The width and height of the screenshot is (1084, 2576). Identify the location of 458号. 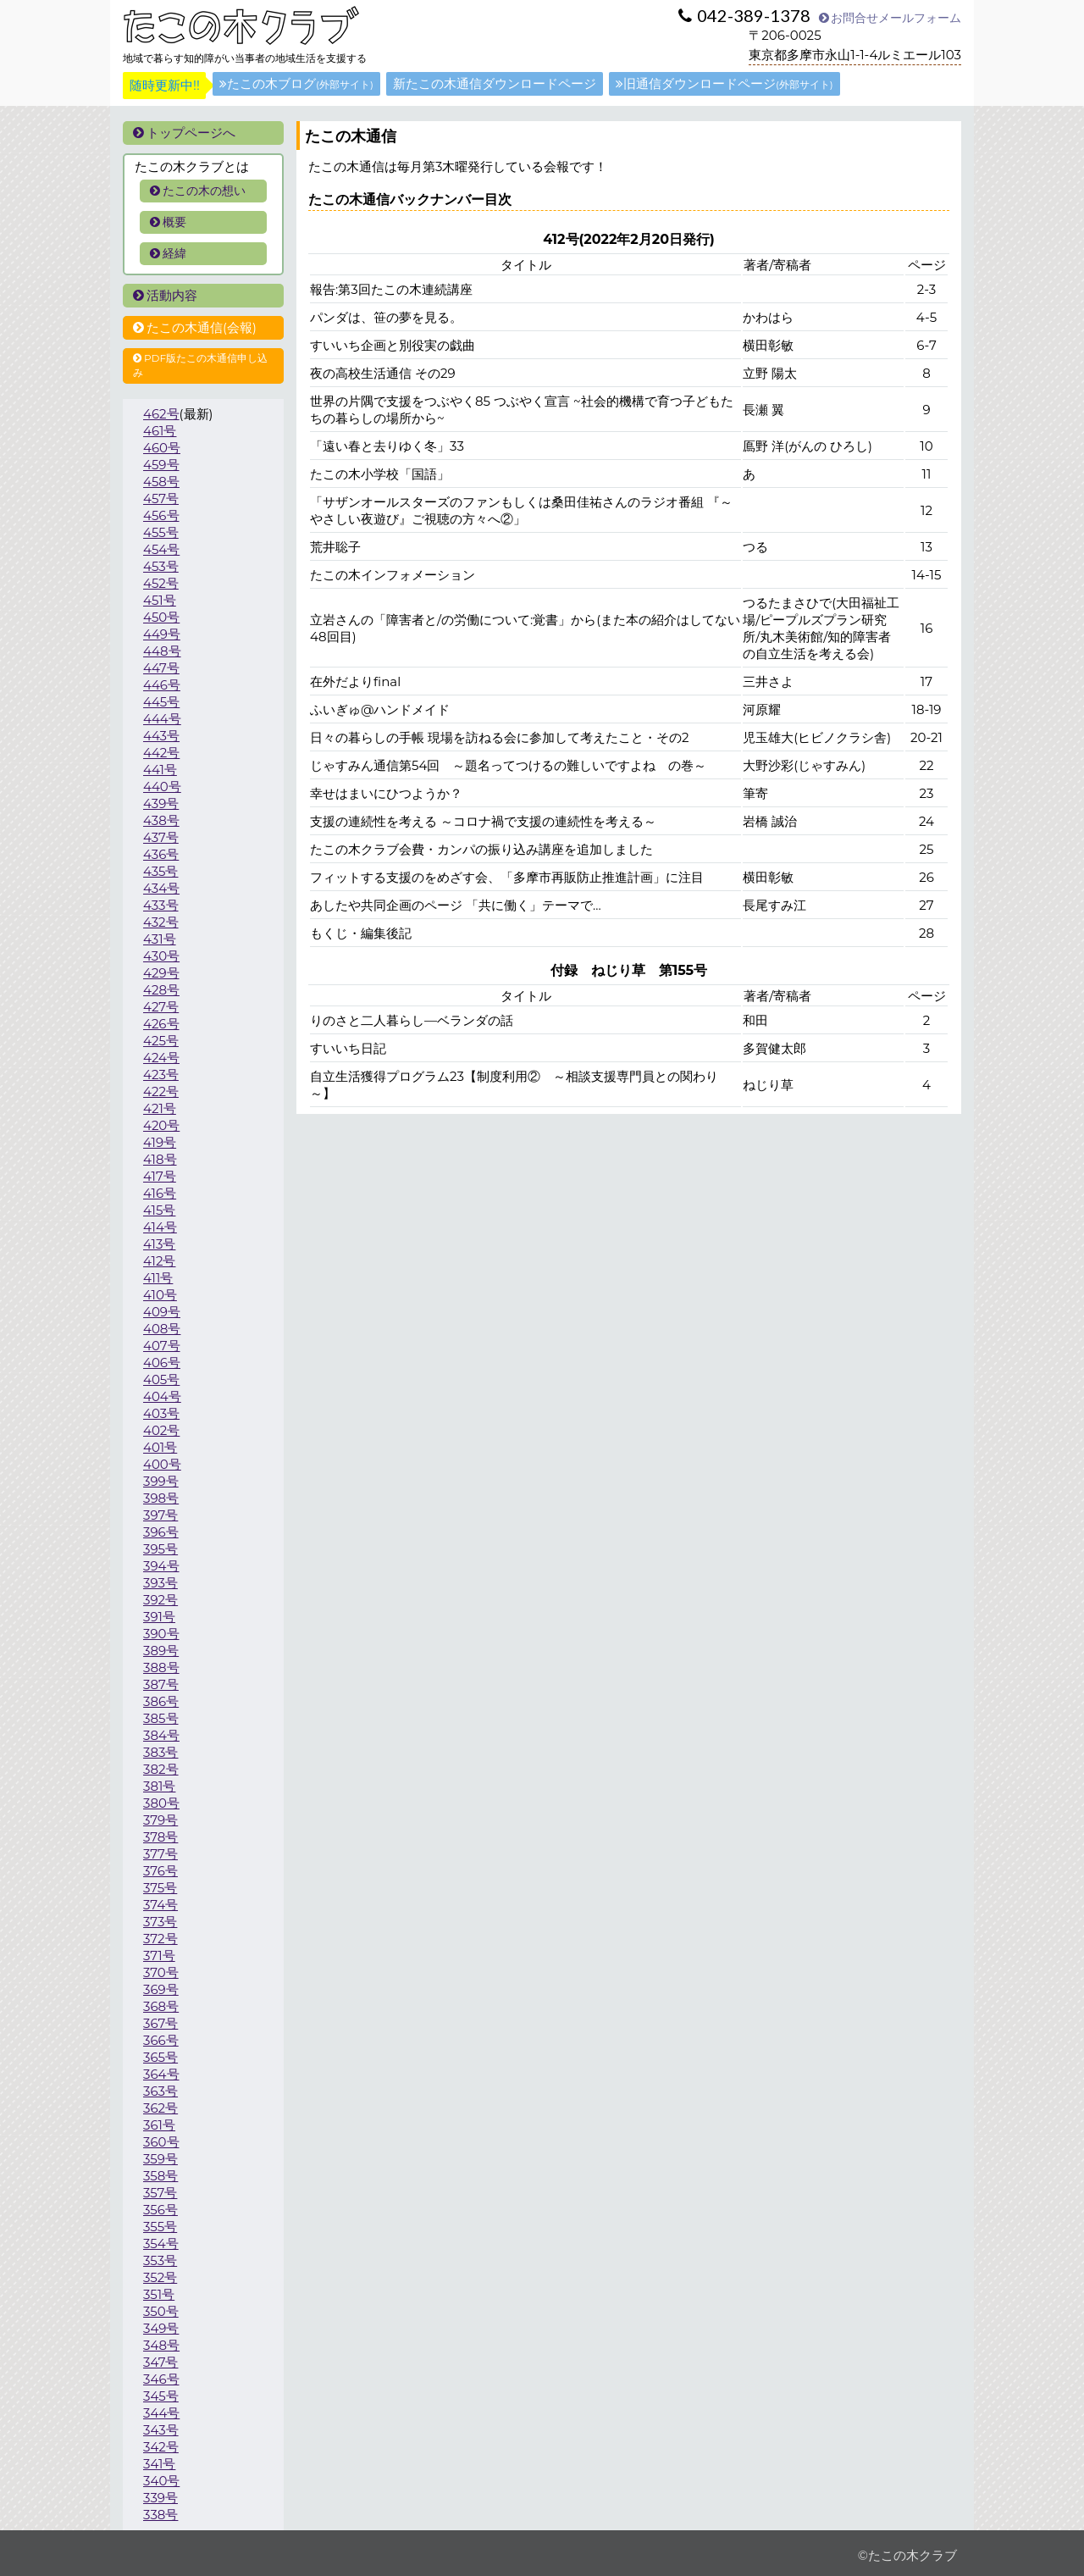
(161, 482).